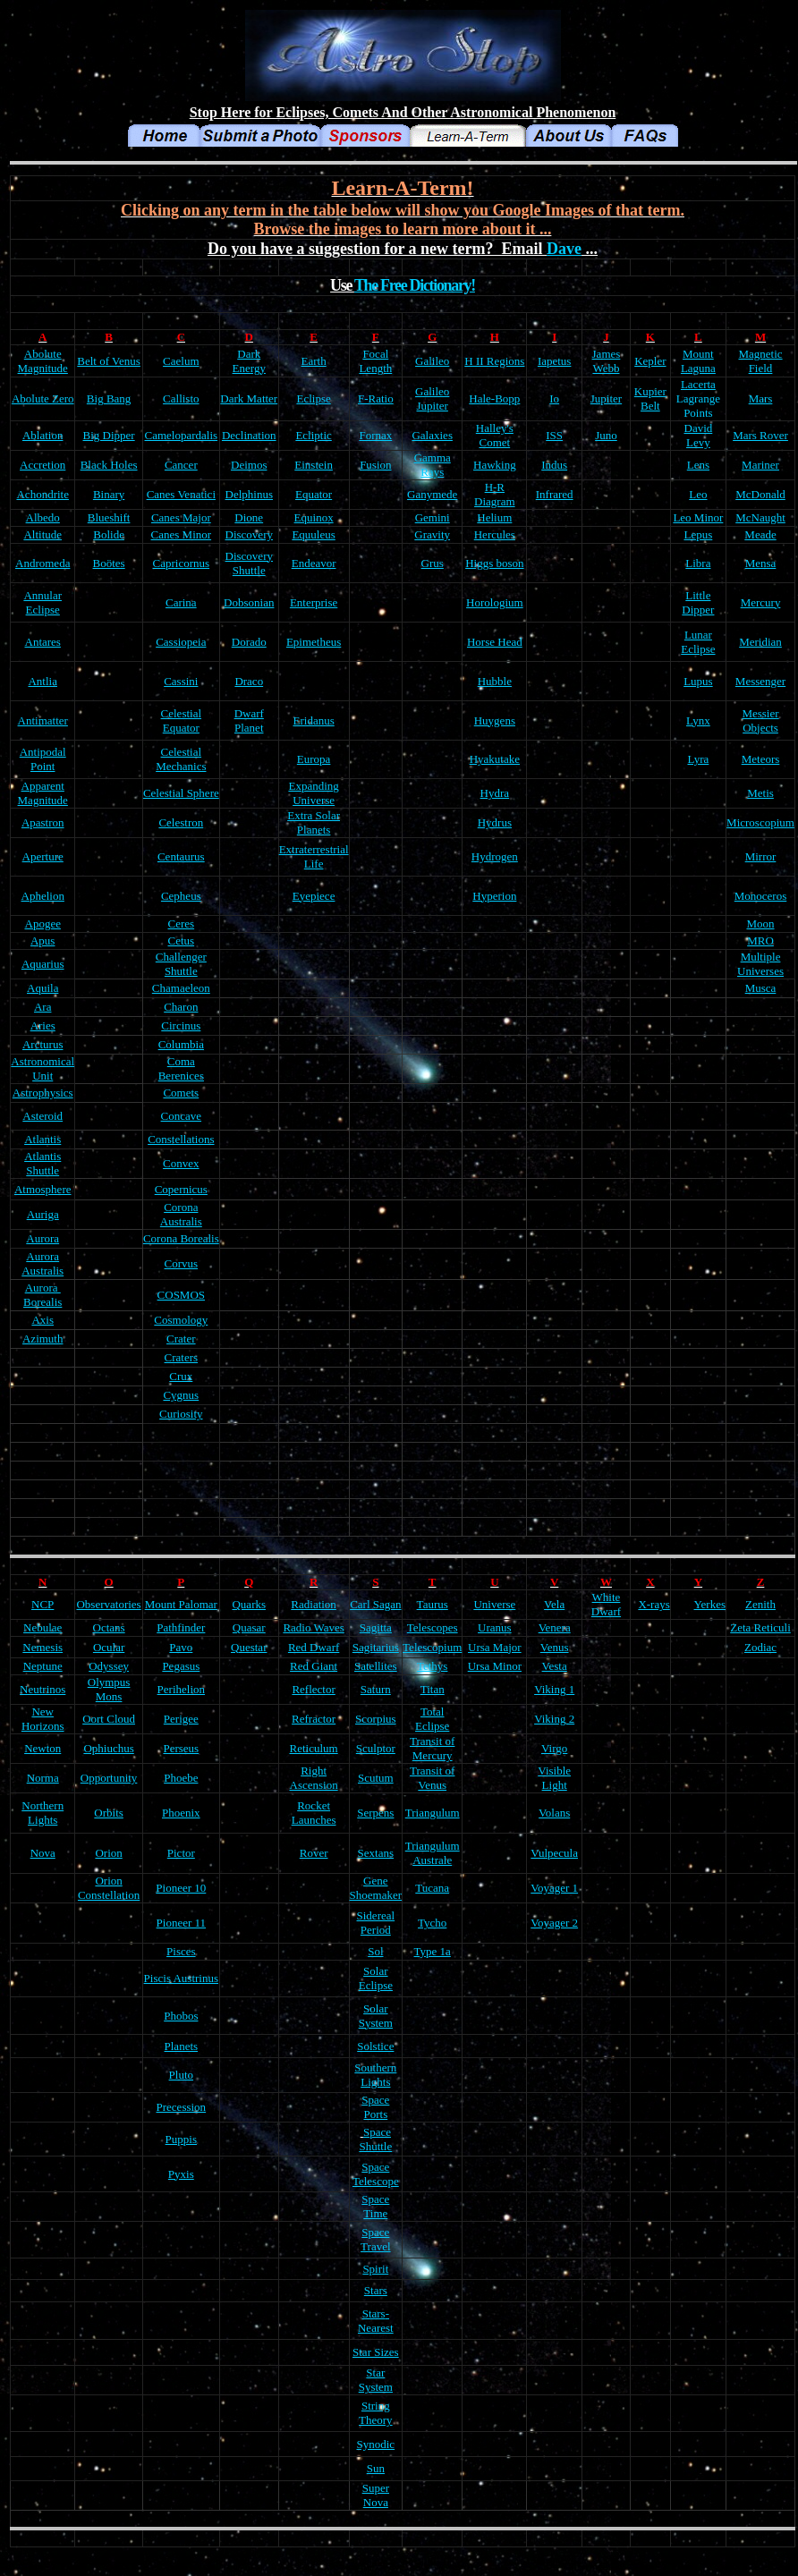 Image resolution: width=798 pixels, height=2576 pixels. What do you see at coordinates (376, 1853) in the screenshot?
I see `Sextans` at bounding box center [376, 1853].